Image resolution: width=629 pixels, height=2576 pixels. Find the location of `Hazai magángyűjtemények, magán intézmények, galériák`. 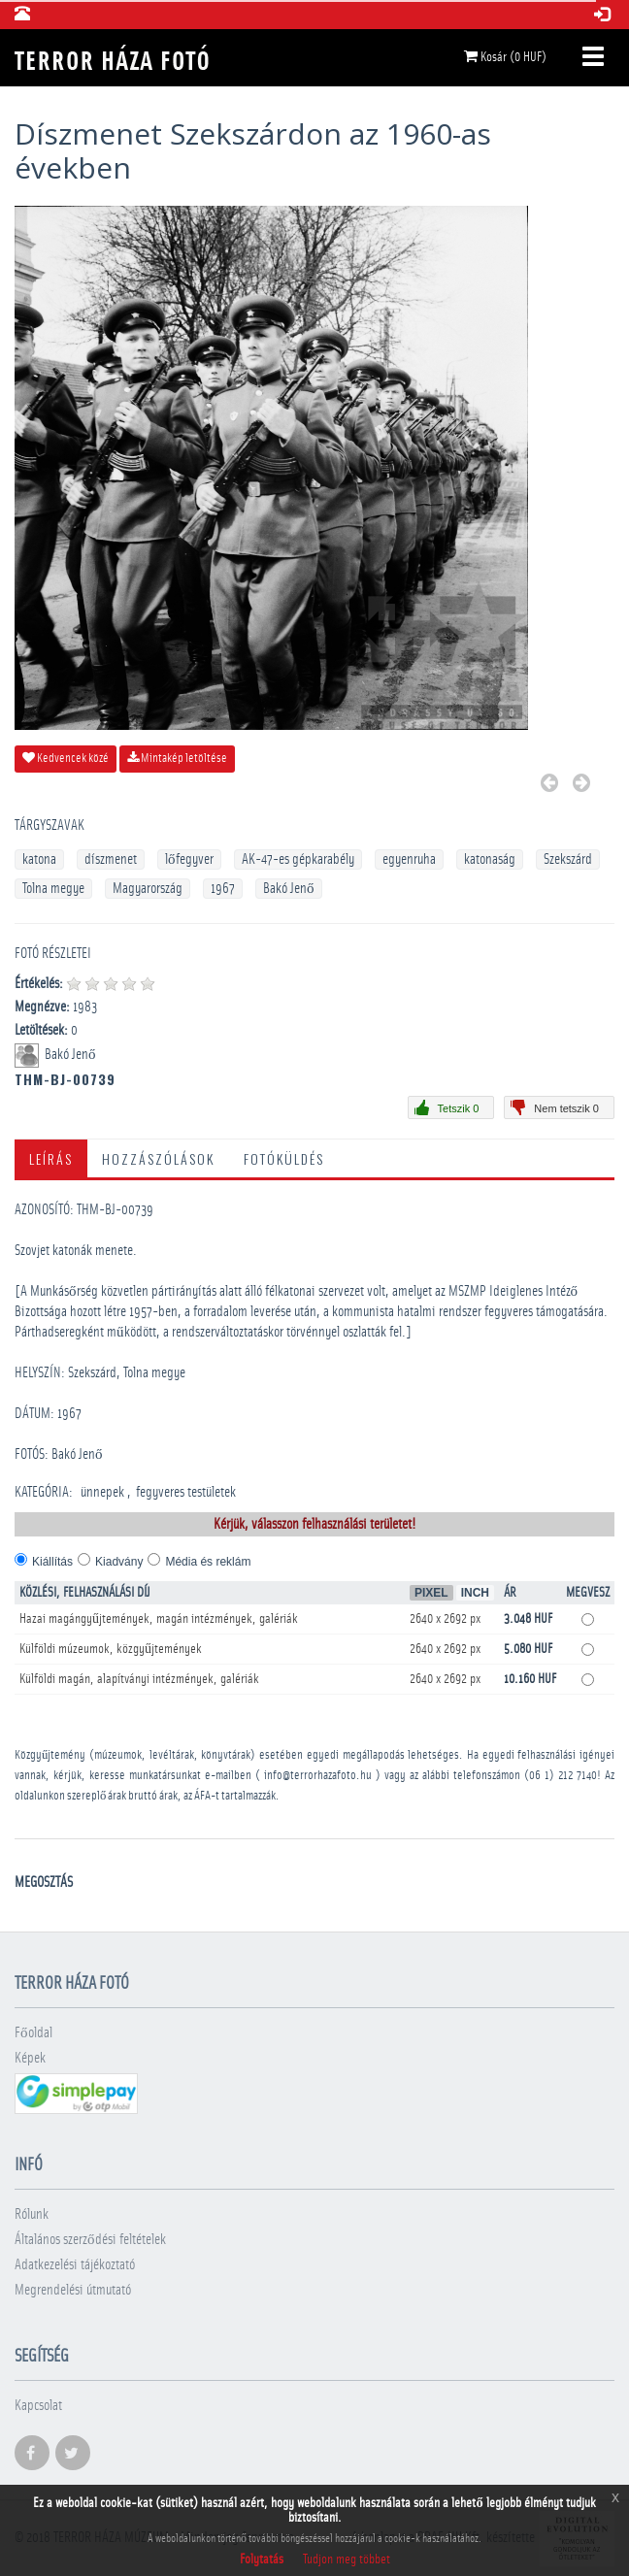

Hazai magángyűjtemények, magán intézmények, galériák is located at coordinates (158, 1619).